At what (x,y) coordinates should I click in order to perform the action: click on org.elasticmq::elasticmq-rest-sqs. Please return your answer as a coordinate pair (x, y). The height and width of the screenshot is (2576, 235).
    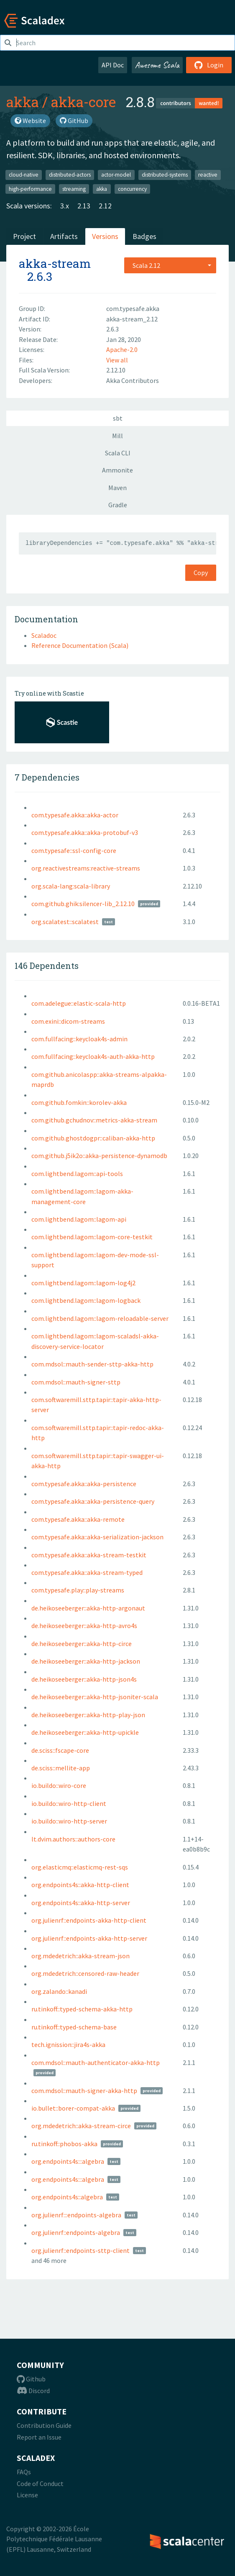
    Looking at the image, I should click on (79, 1867).